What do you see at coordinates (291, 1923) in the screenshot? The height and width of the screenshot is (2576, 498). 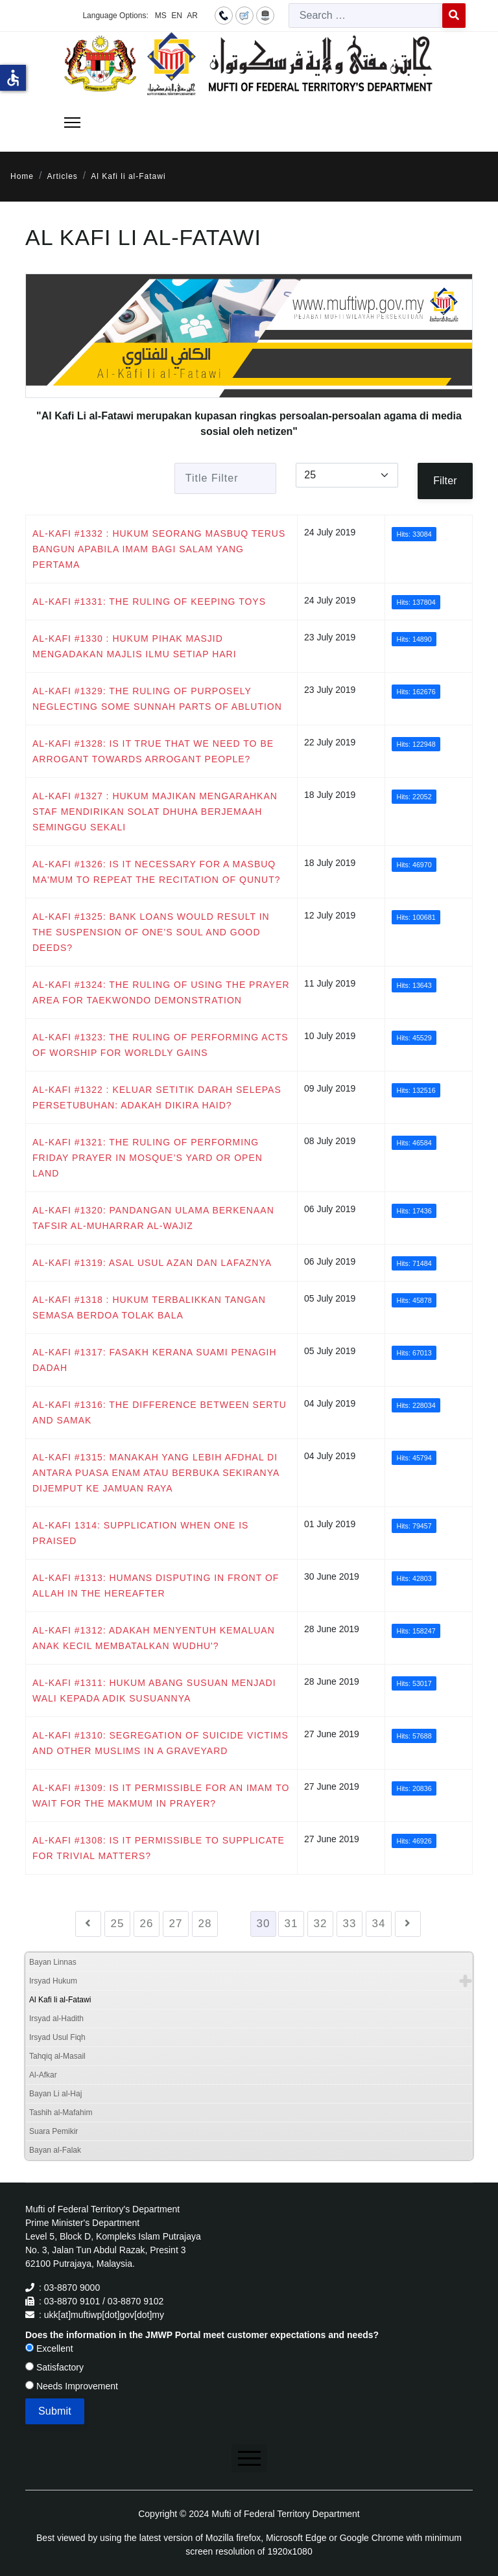 I see `31 [Go to page 31]` at bounding box center [291, 1923].